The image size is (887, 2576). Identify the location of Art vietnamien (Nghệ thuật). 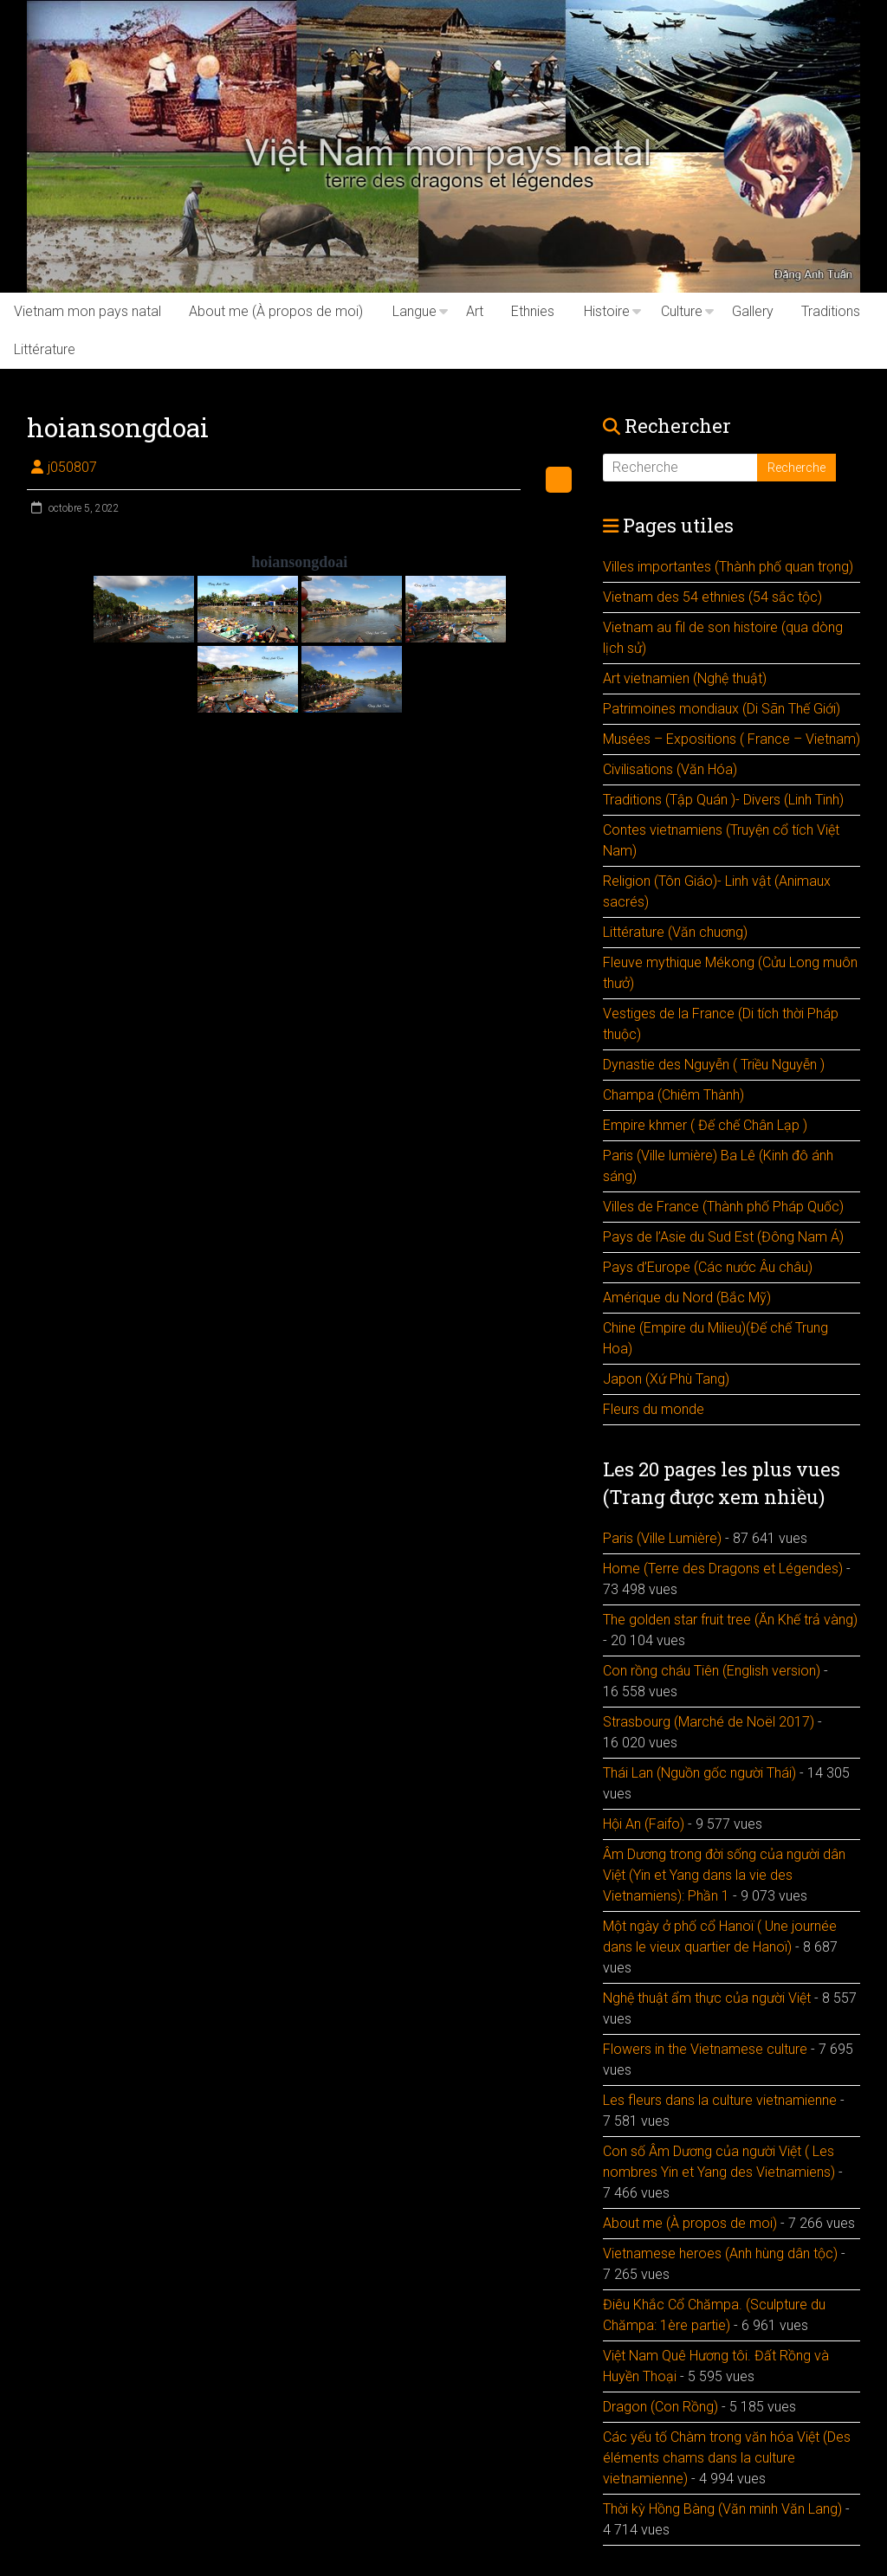
(685, 678).